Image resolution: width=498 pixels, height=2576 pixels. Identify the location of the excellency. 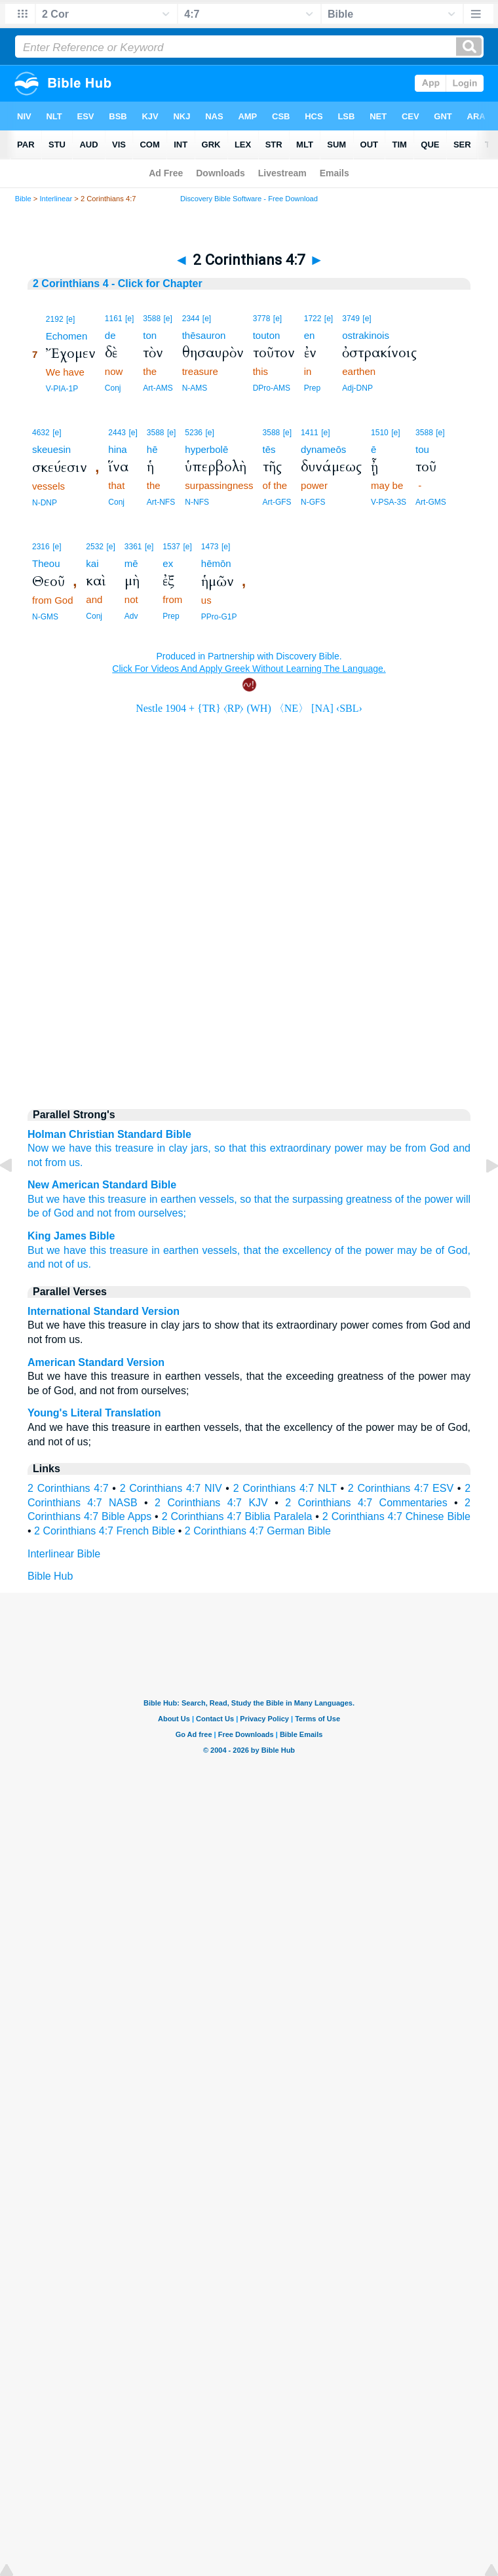
(298, 1250).